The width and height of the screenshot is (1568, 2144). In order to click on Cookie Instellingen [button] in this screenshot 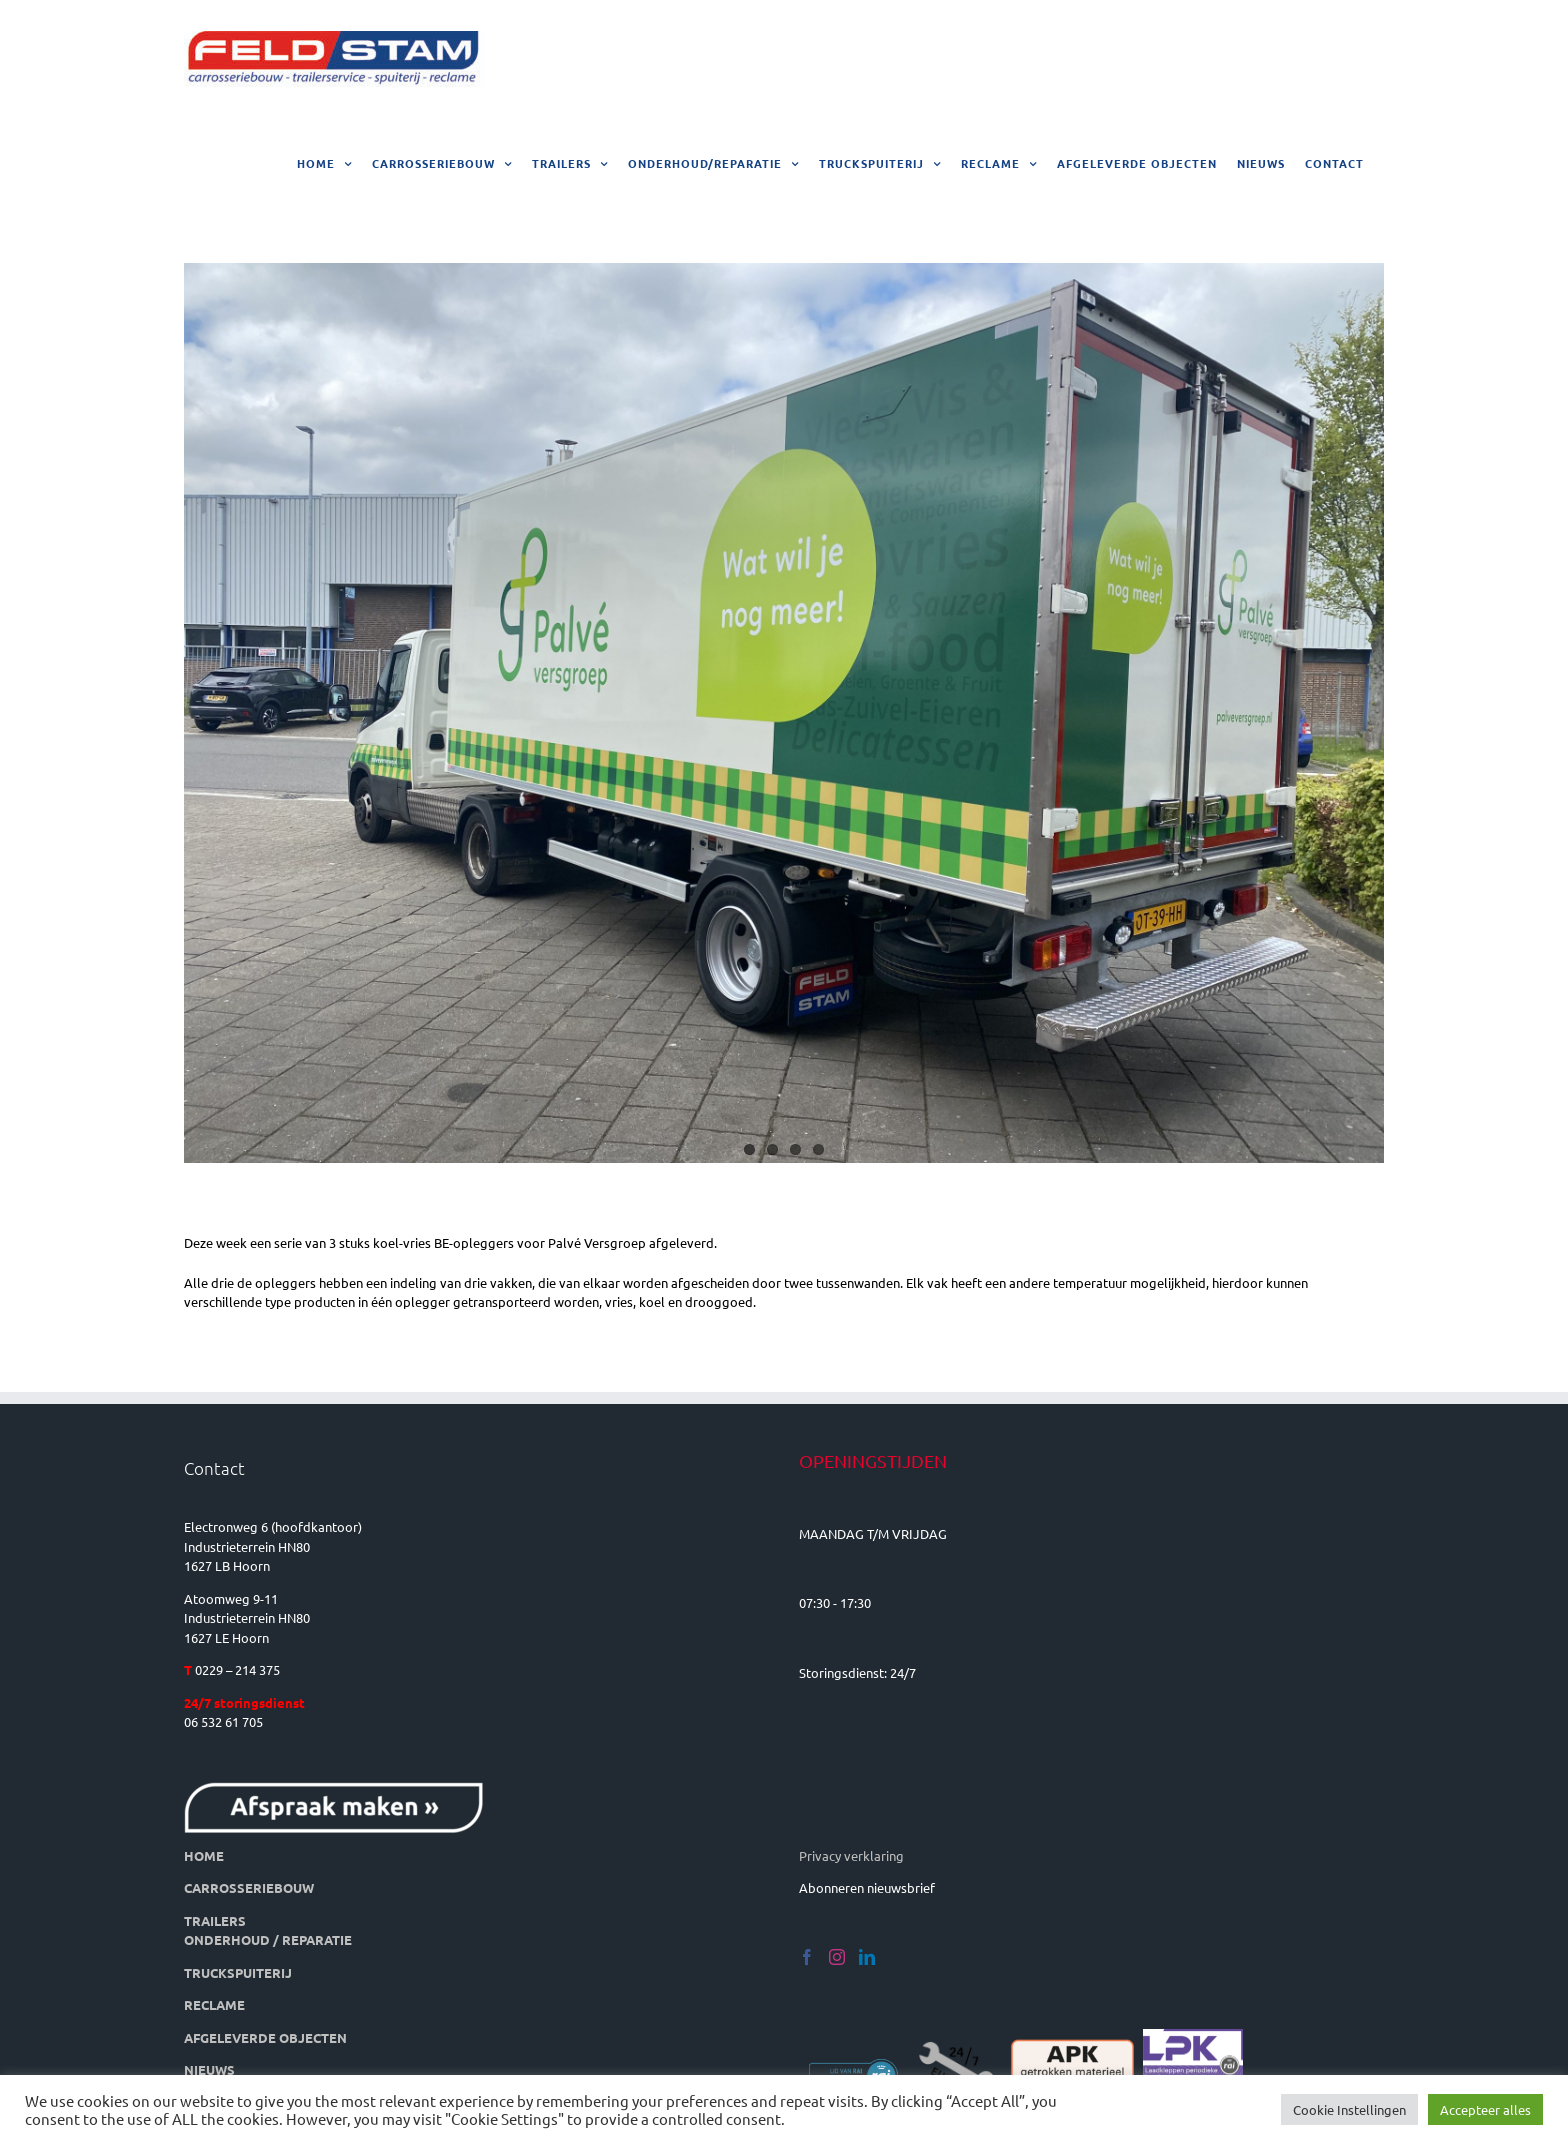, I will do `click(1349, 2109)`.